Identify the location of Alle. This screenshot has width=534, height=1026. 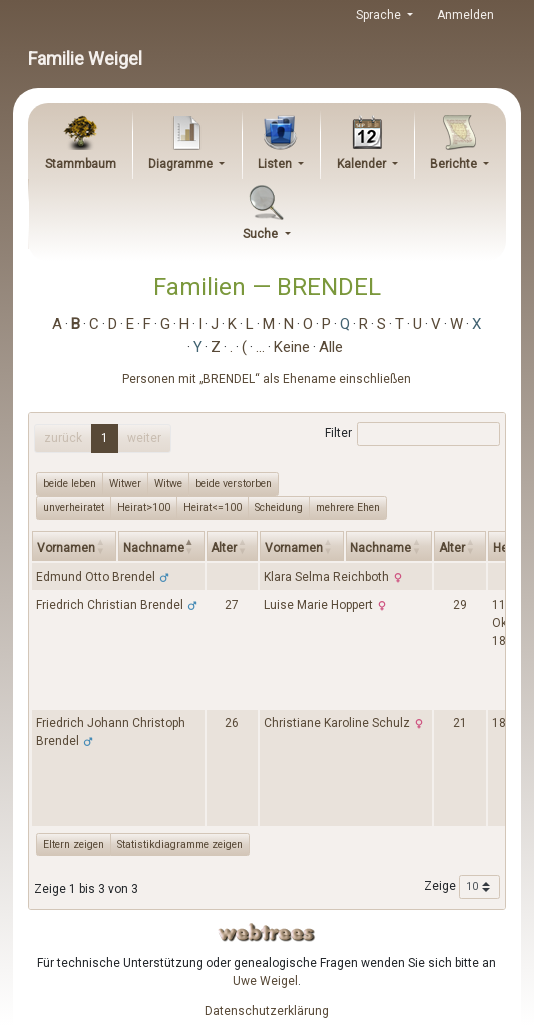
(331, 347).